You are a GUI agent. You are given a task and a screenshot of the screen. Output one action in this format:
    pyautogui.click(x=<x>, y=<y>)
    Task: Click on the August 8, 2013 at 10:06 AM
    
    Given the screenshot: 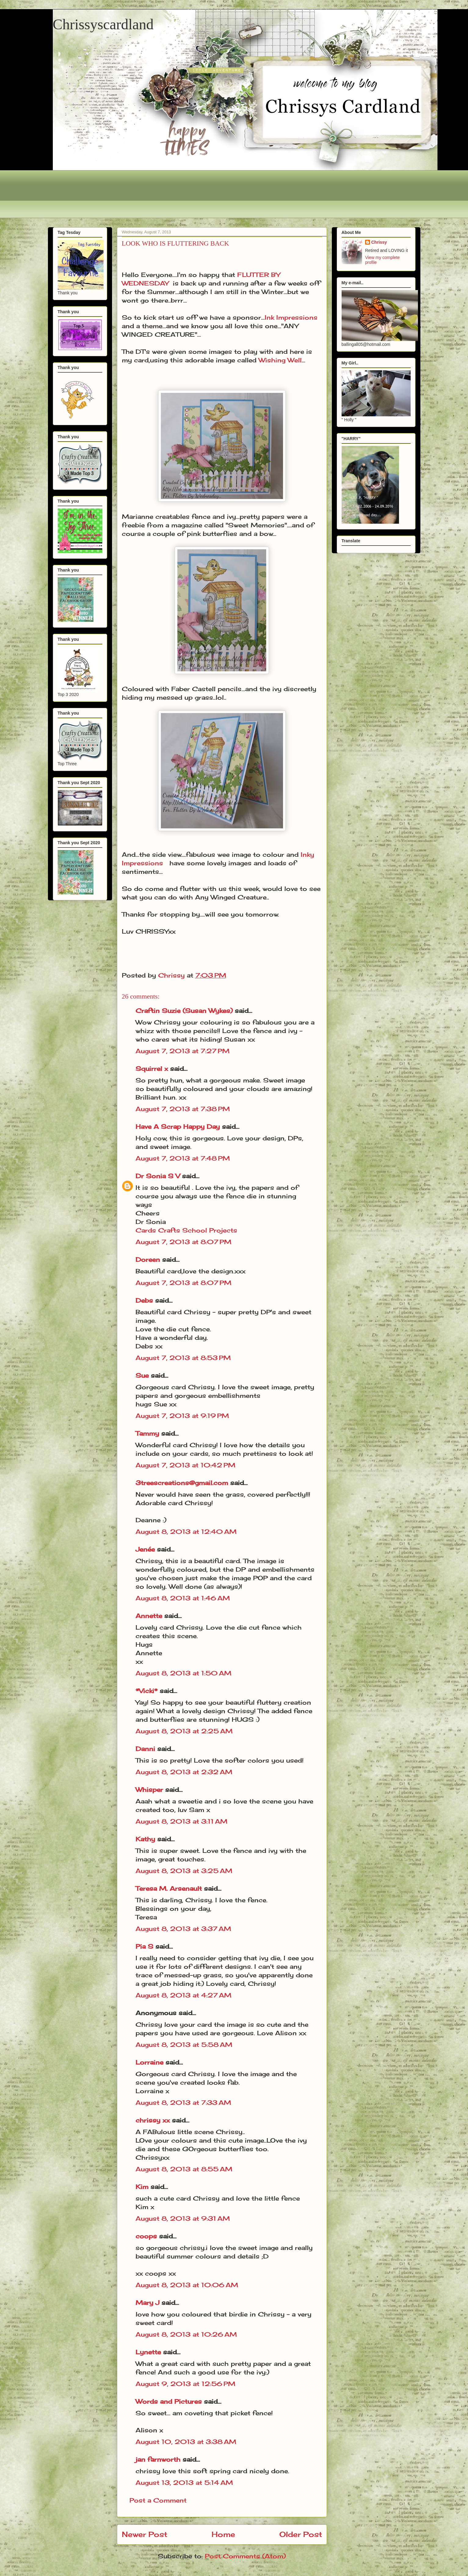 What is the action you would take?
    pyautogui.click(x=187, y=2285)
    